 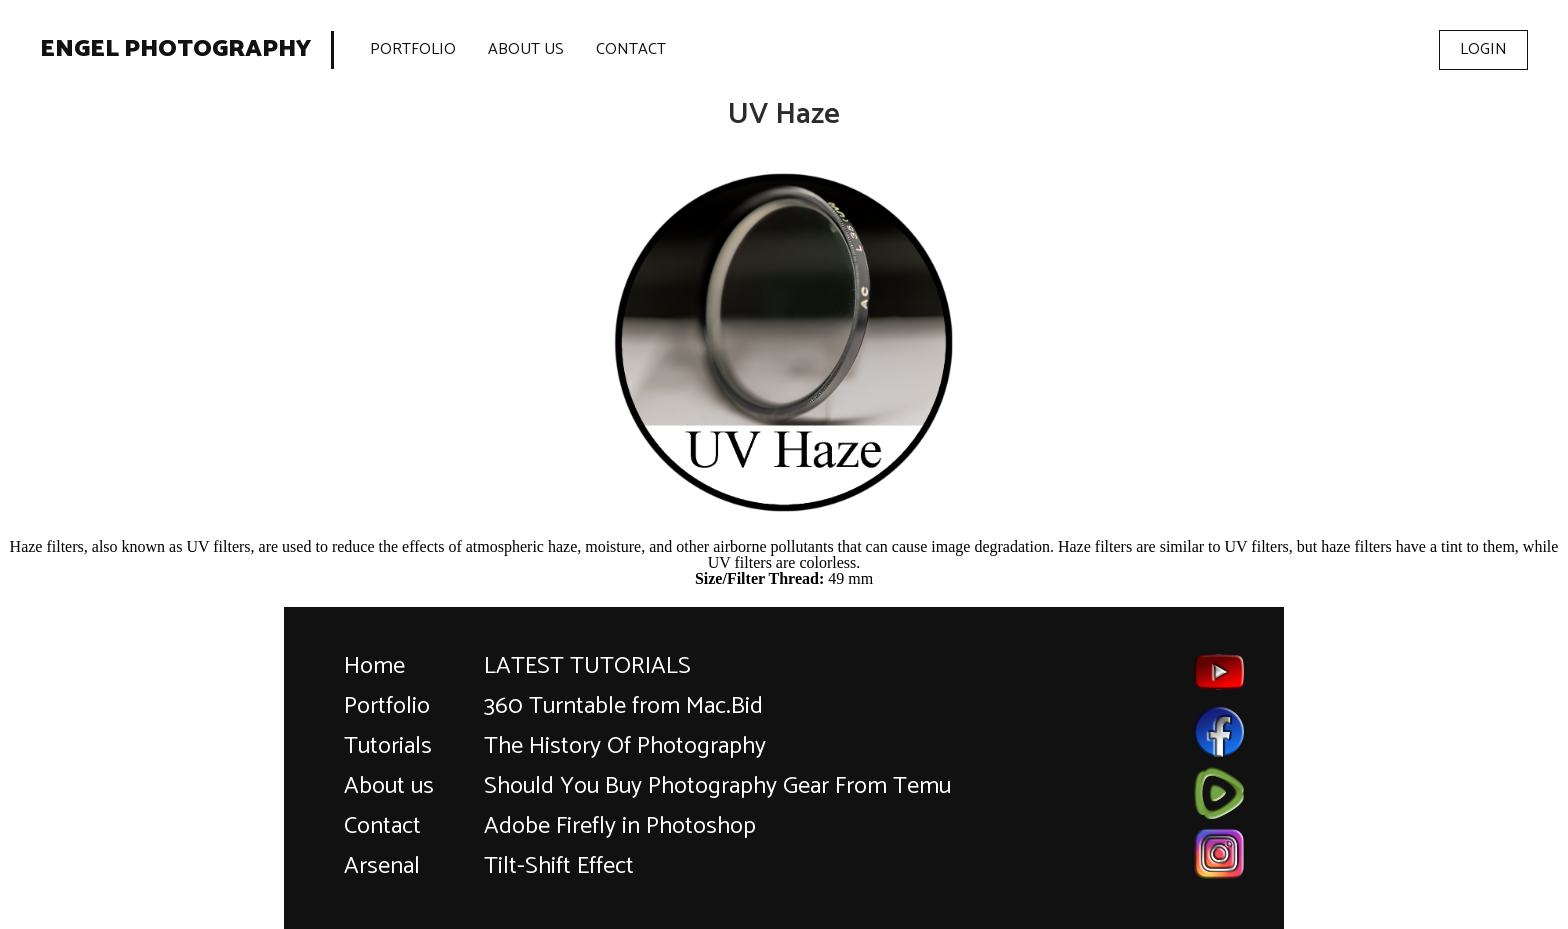 What do you see at coordinates (388, 746) in the screenshot?
I see `Tutorials` at bounding box center [388, 746].